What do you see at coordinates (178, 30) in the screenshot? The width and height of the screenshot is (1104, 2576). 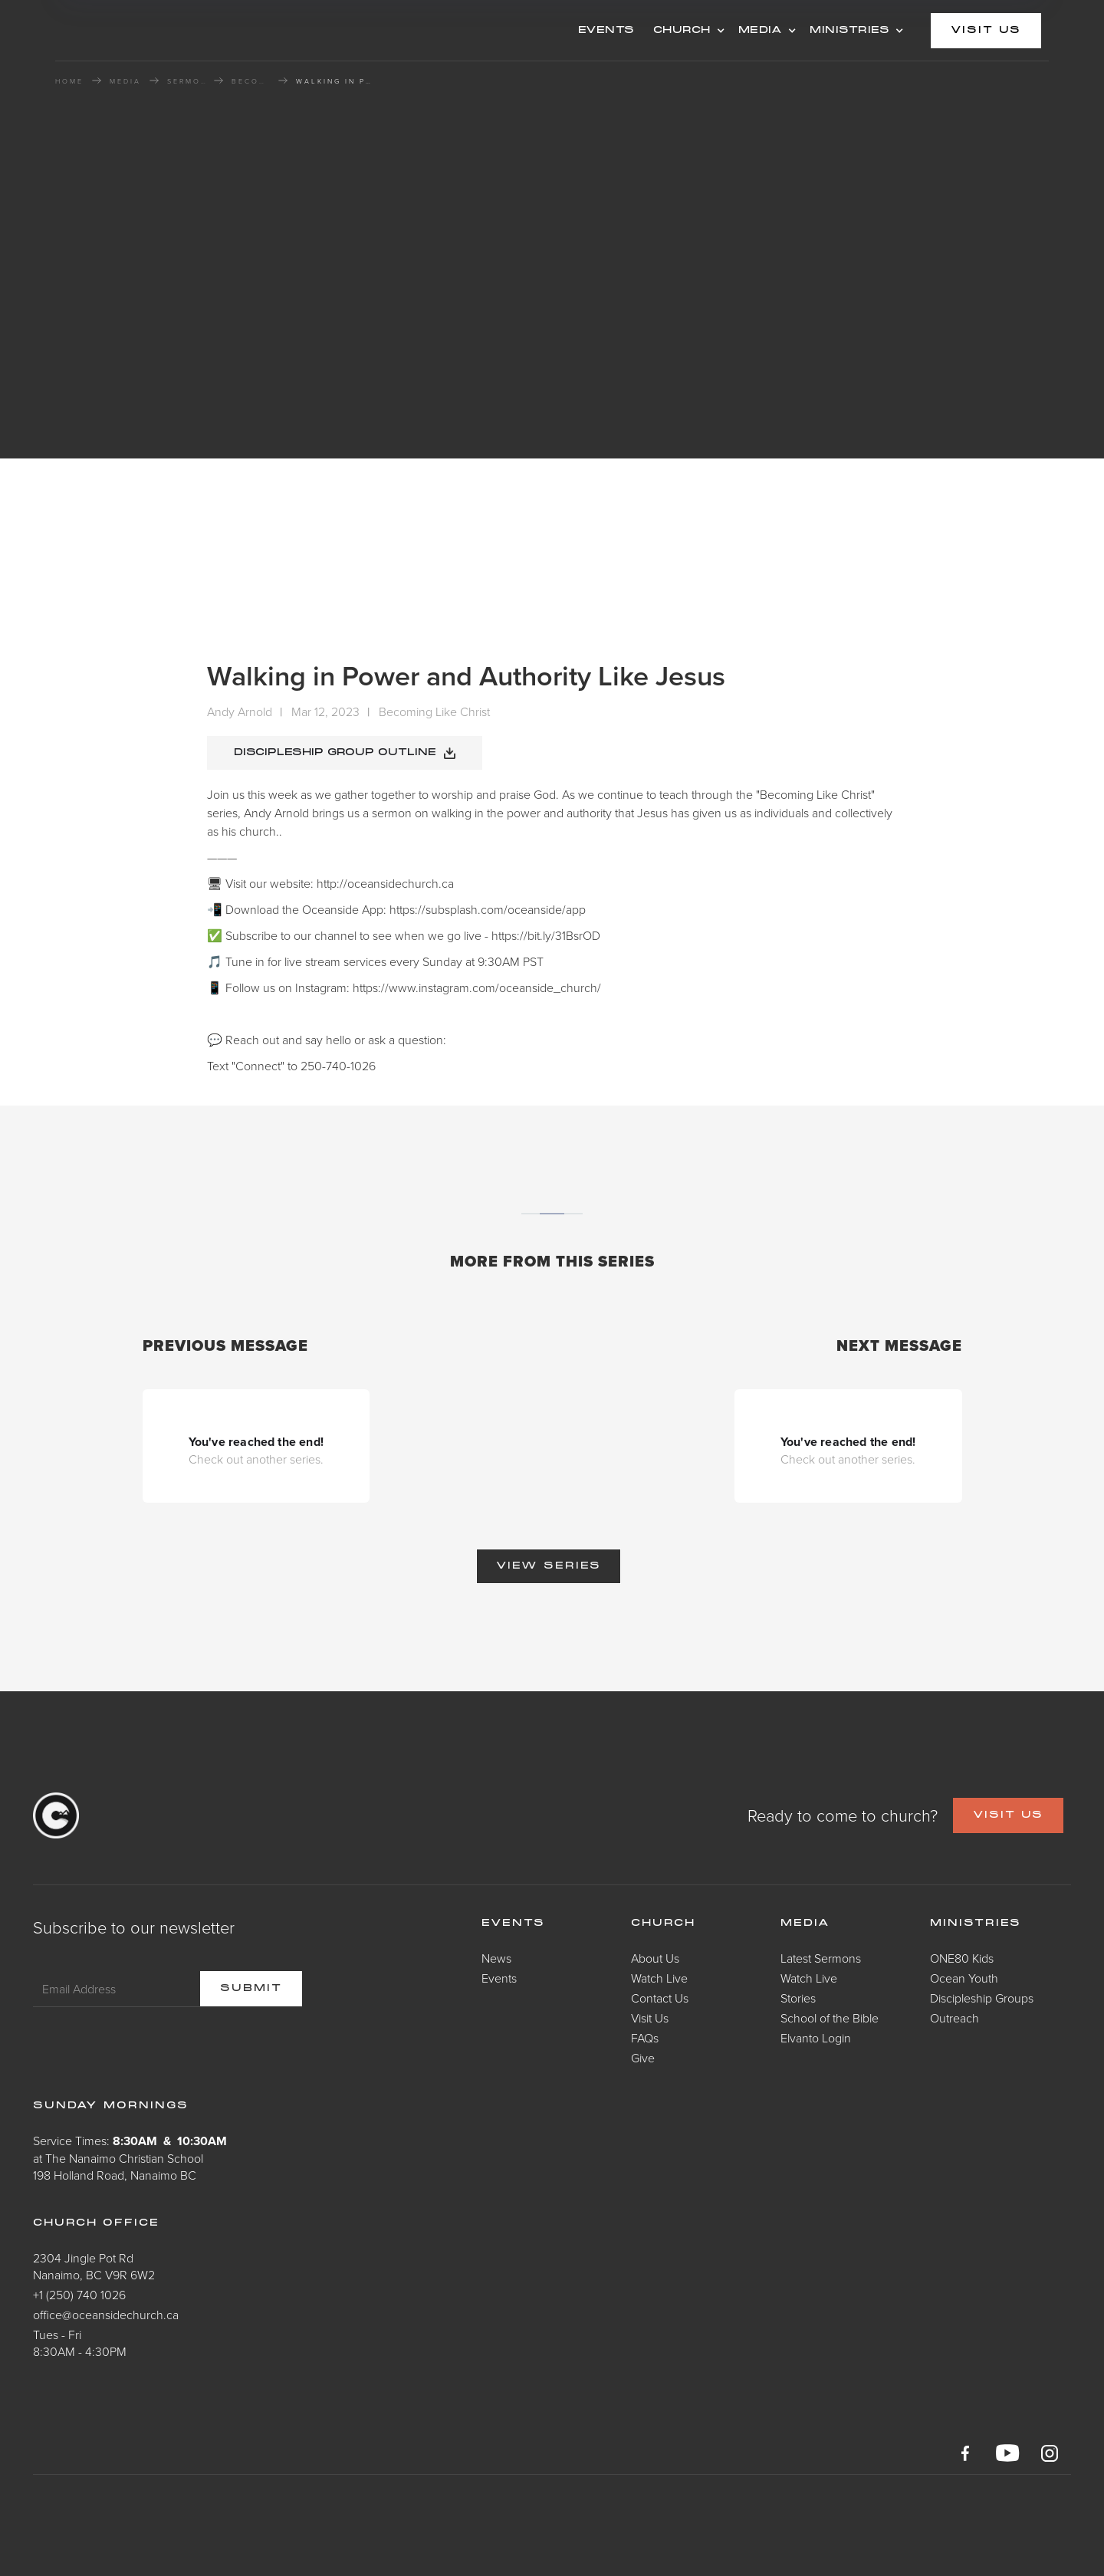 I see `[home]` at bounding box center [178, 30].